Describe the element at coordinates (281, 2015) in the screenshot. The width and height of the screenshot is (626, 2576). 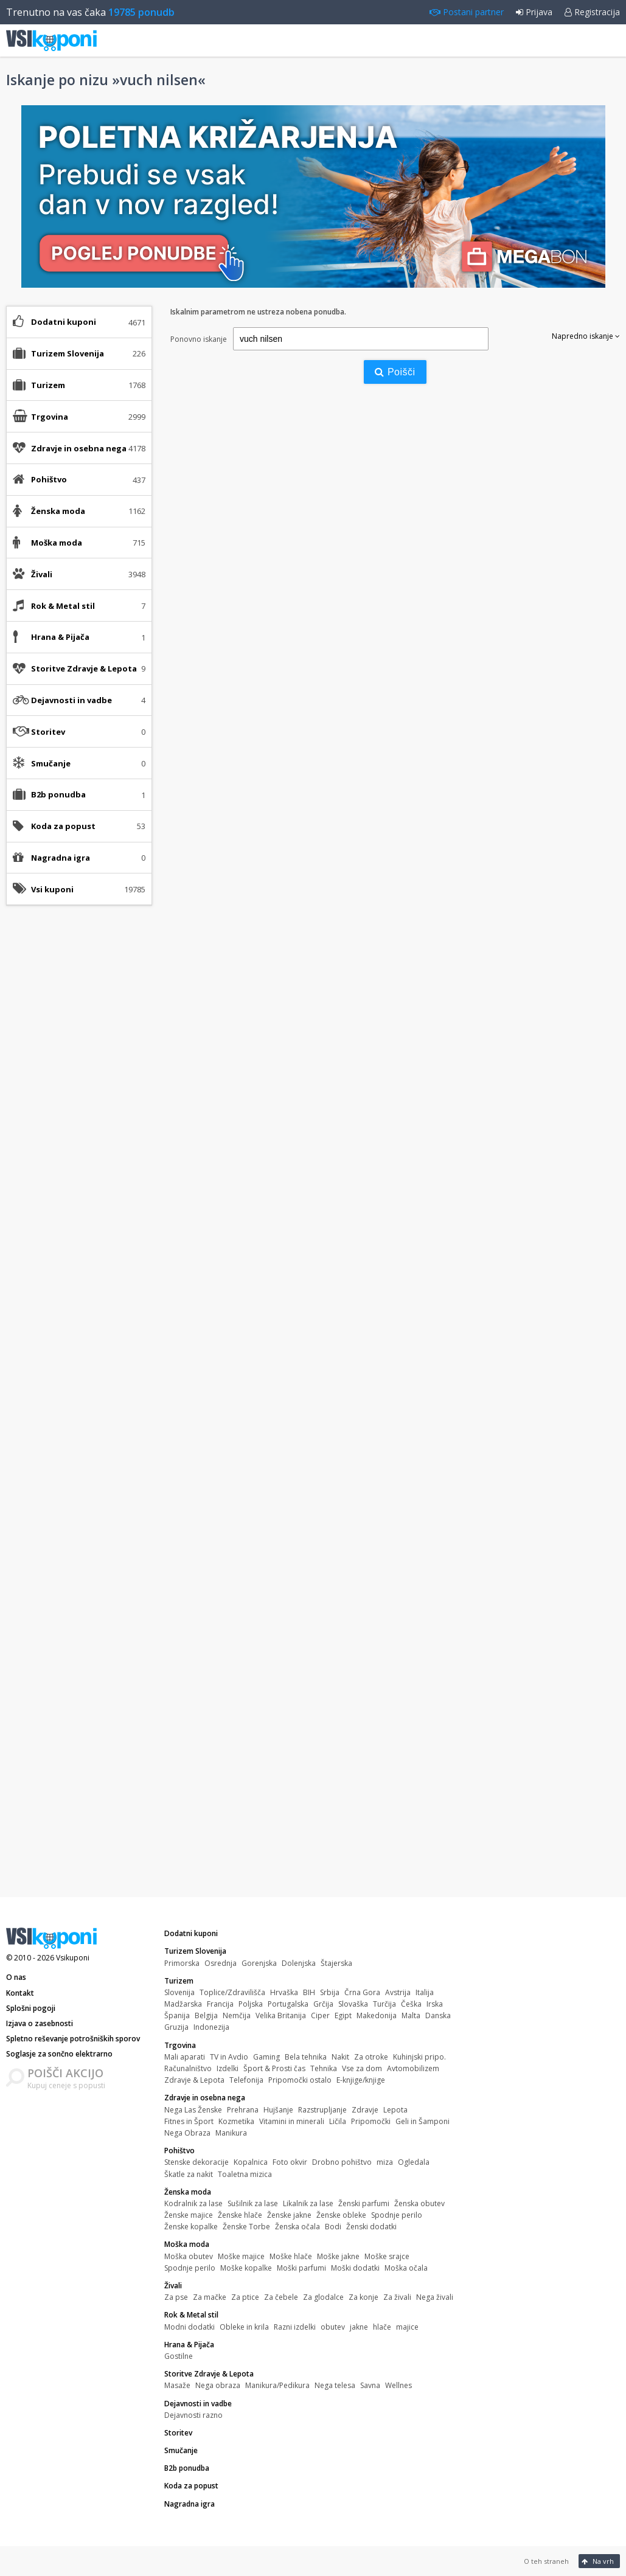
I see `Velika Britanija` at that location.